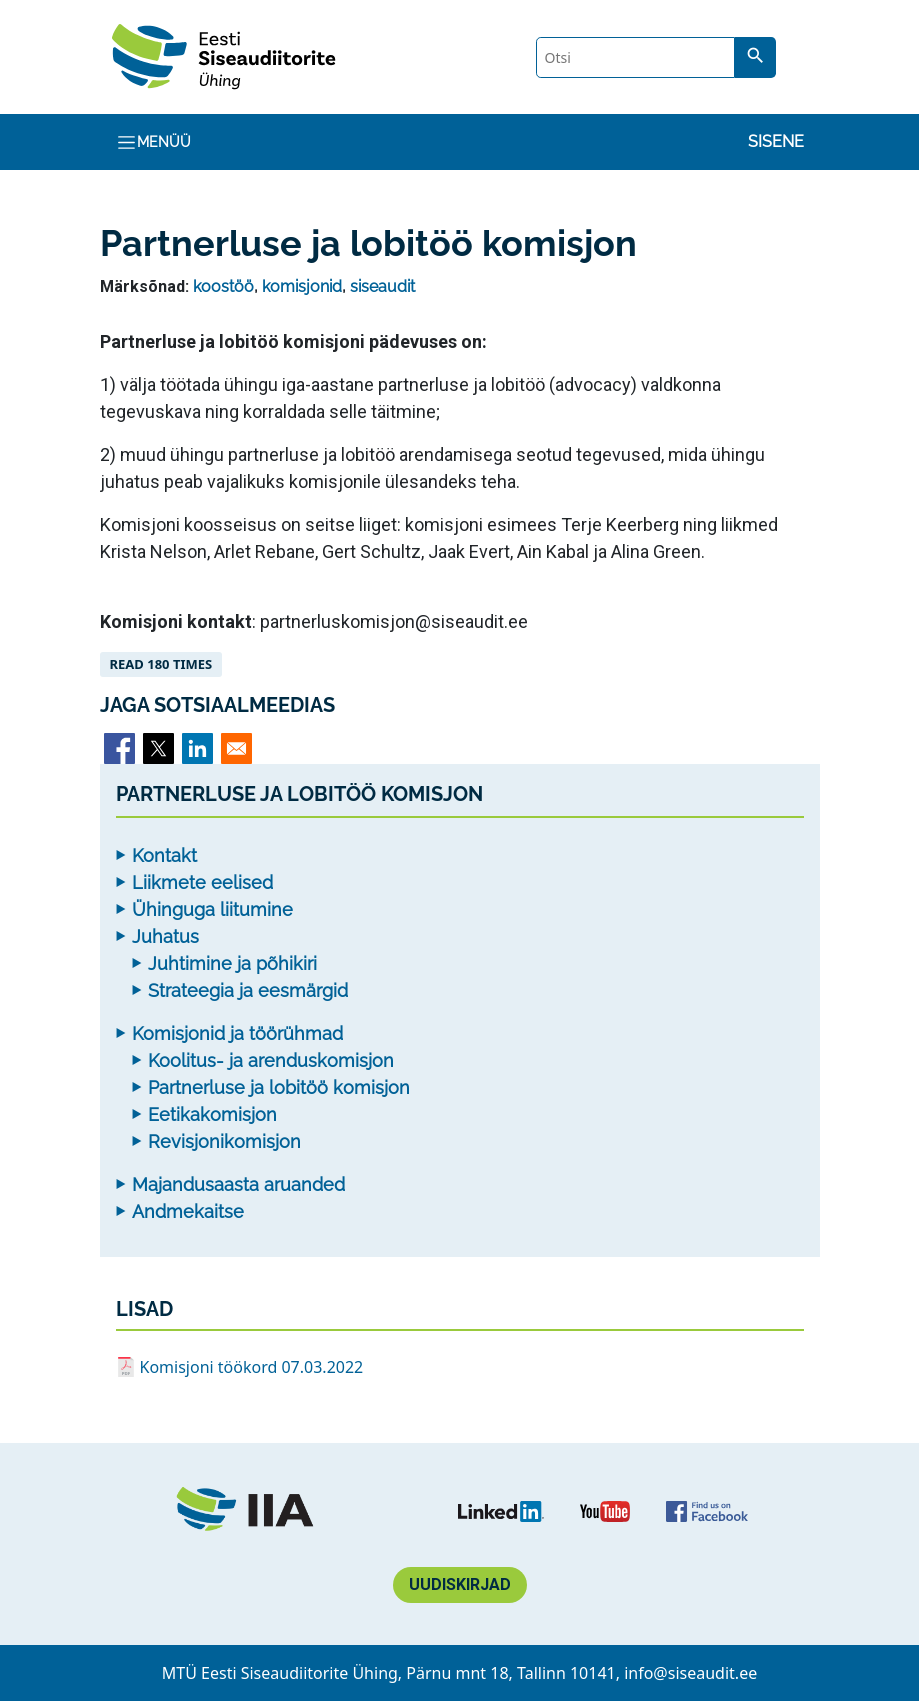 The width and height of the screenshot is (919, 1701). What do you see at coordinates (188, 1211) in the screenshot?
I see `Andmekaitse` at bounding box center [188, 1211].